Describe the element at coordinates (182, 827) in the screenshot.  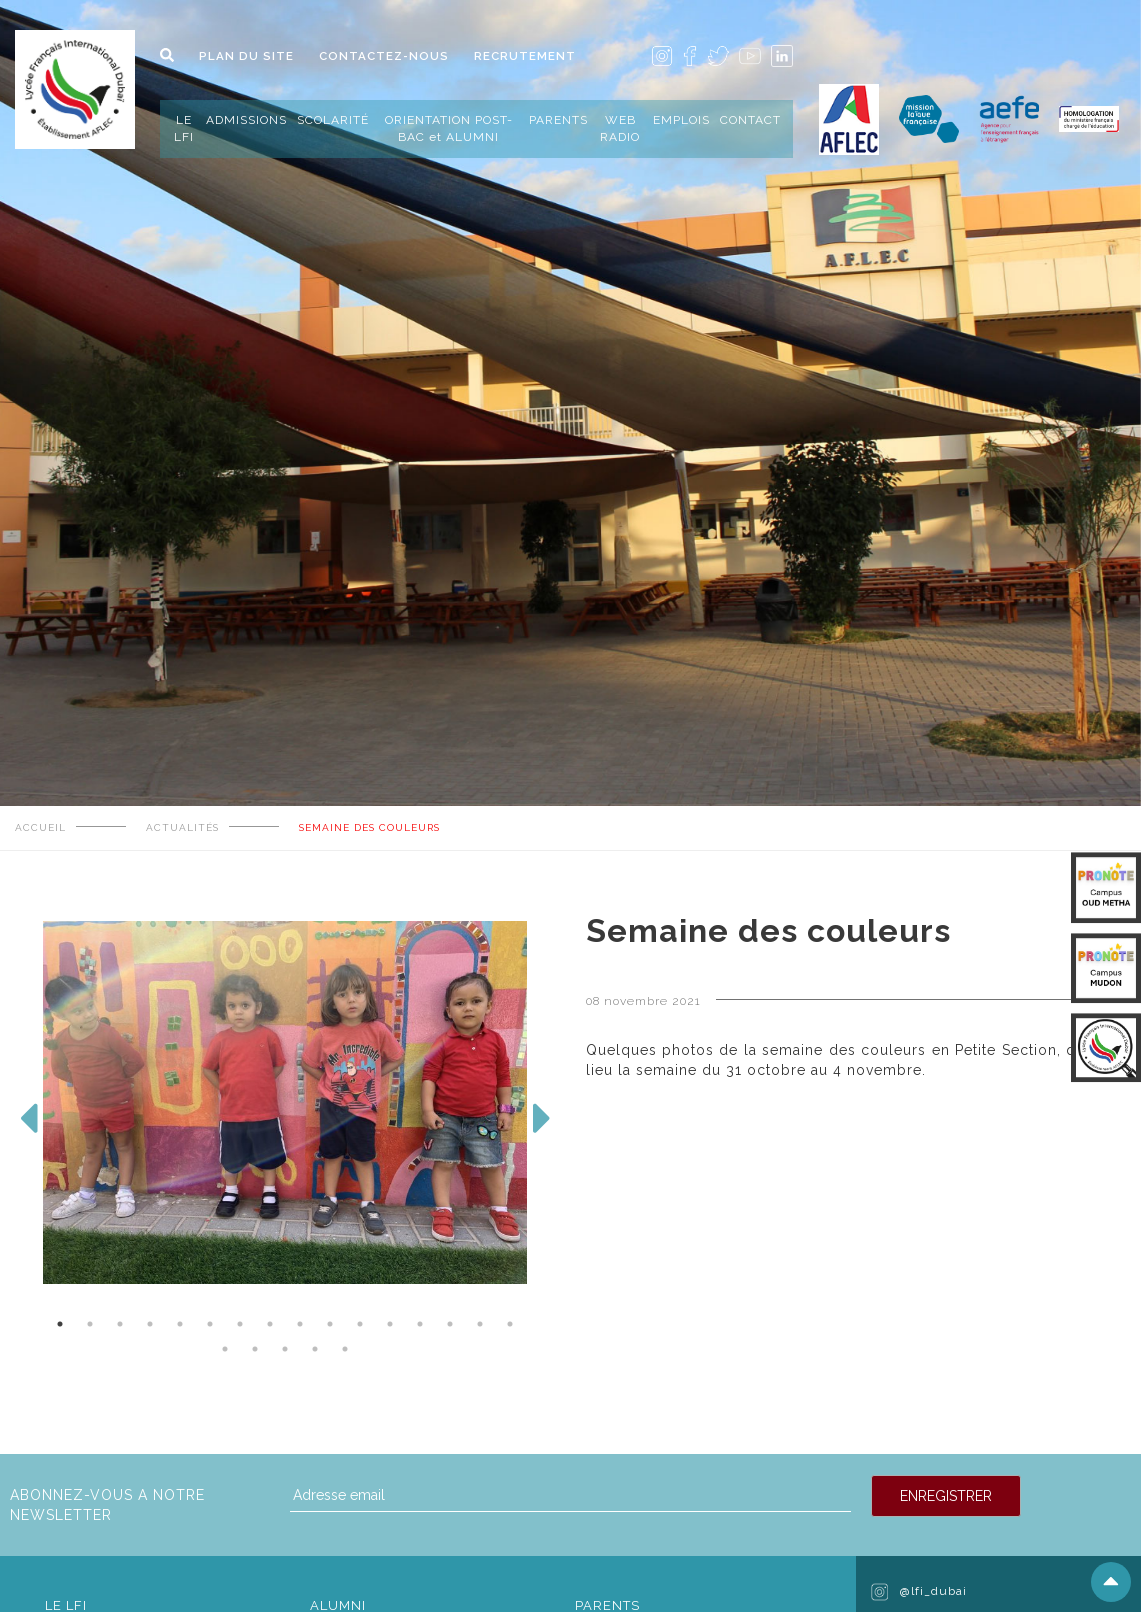
I see `ACTUALITÉS` at that location.